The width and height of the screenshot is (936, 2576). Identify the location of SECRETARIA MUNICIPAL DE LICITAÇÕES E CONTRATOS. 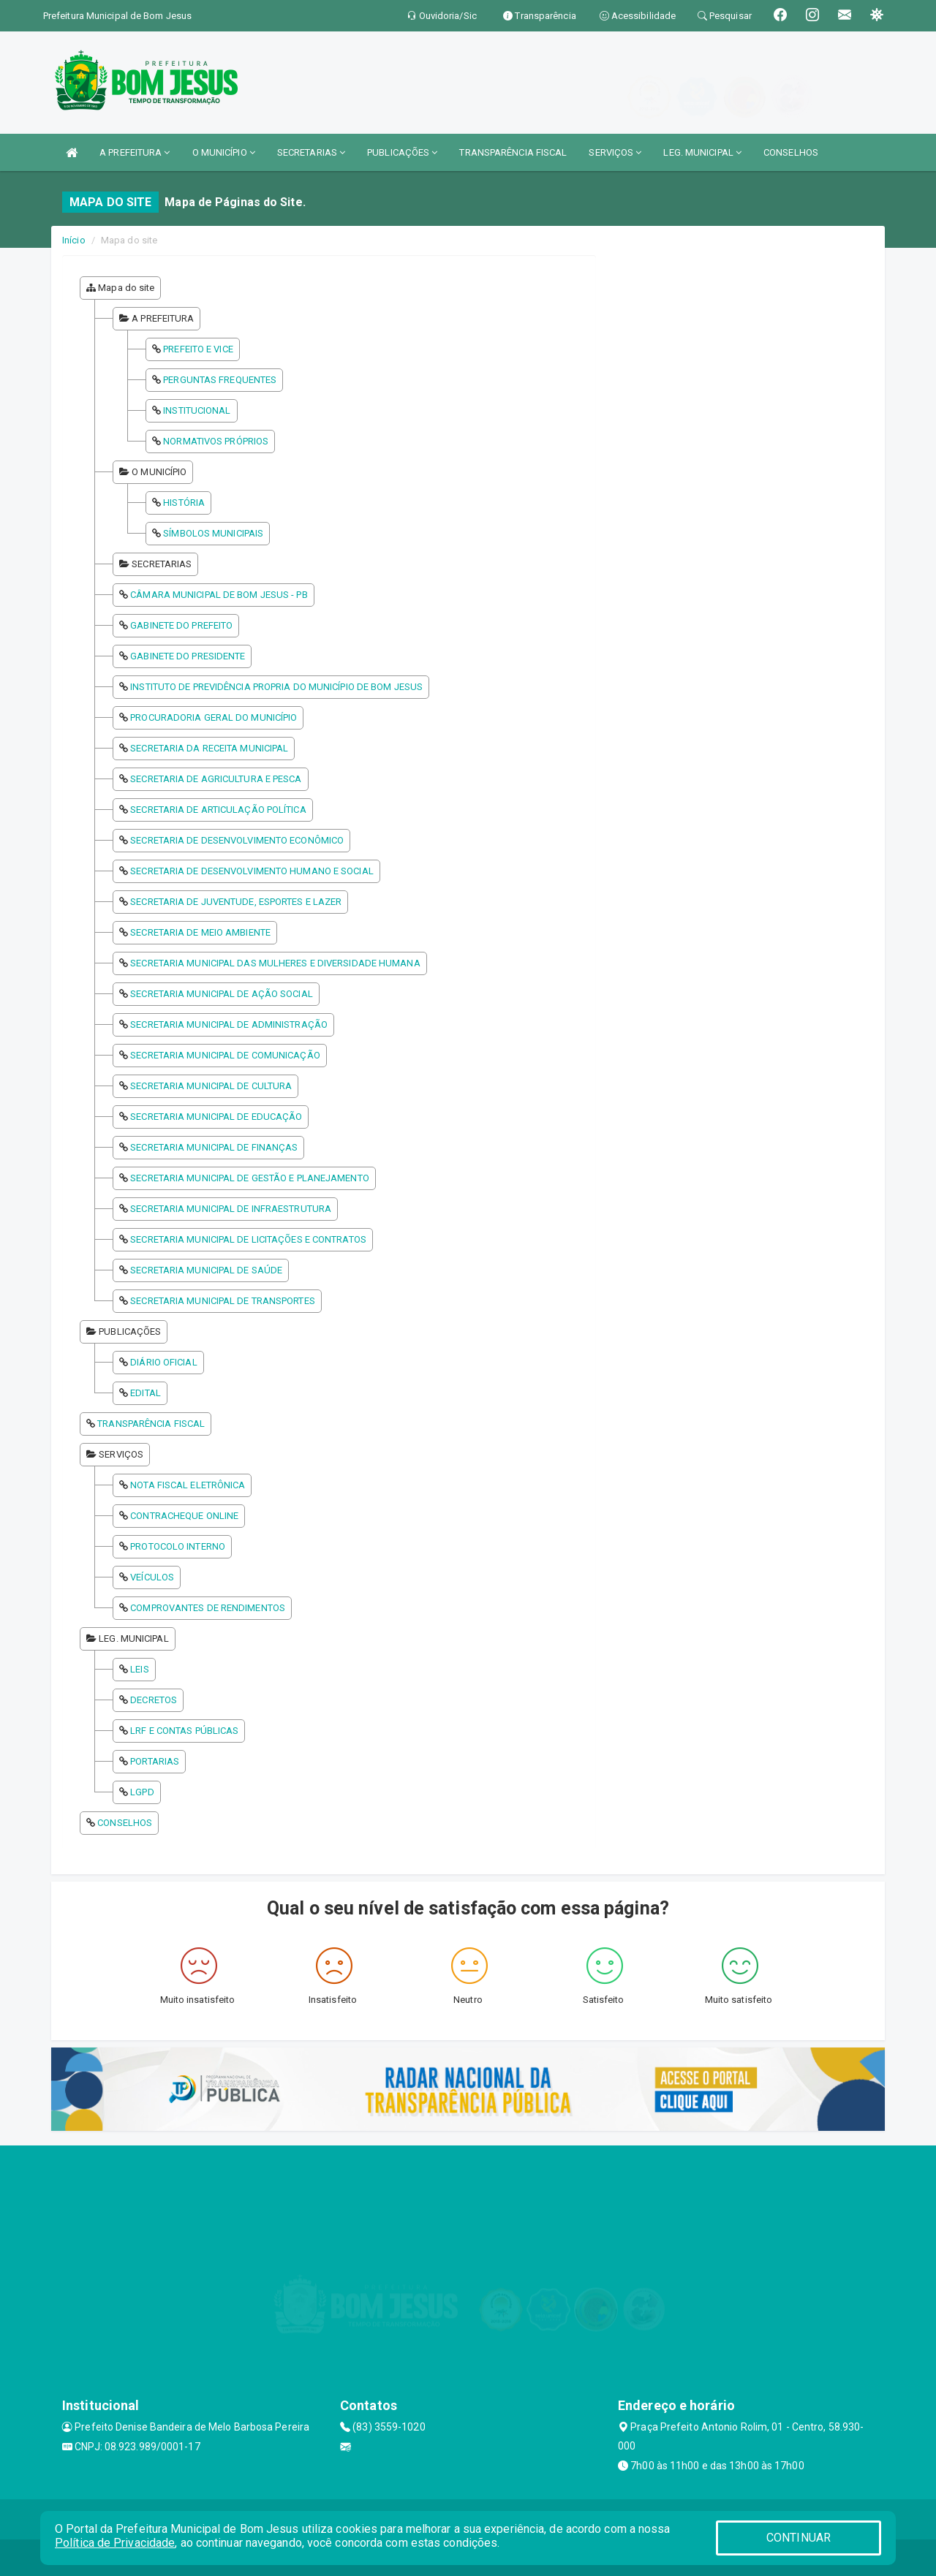
(248, 1239).